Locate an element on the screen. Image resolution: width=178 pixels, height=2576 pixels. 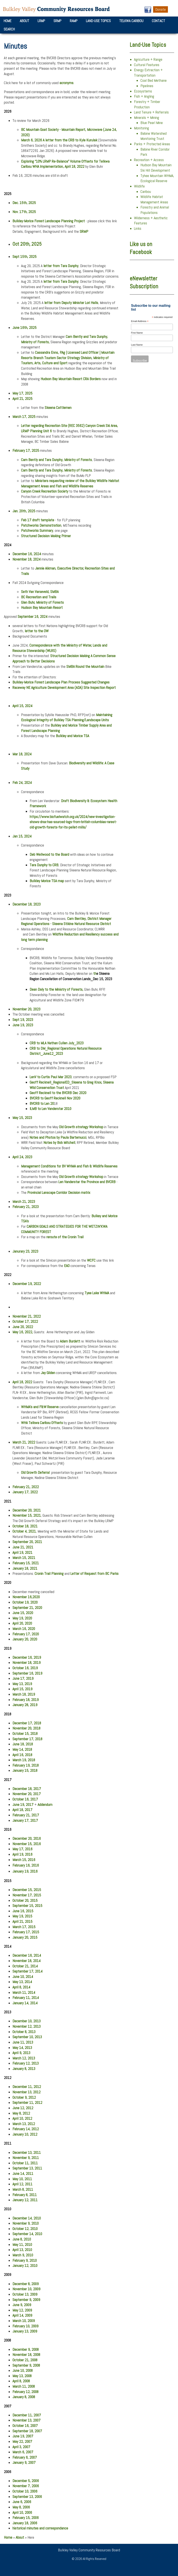
Notes and Photos by Paula Bartemucci is located at coordinates (57, 1137).